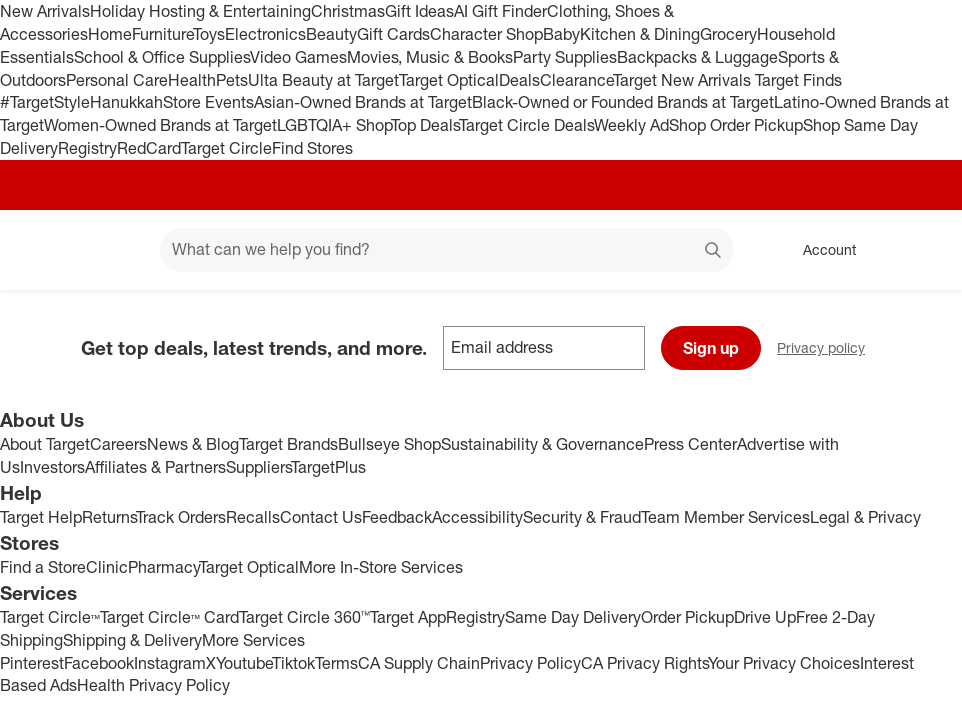  Describe the element at coordinates (193, 444) in the screenshot. I see `News & Blog` at that location.